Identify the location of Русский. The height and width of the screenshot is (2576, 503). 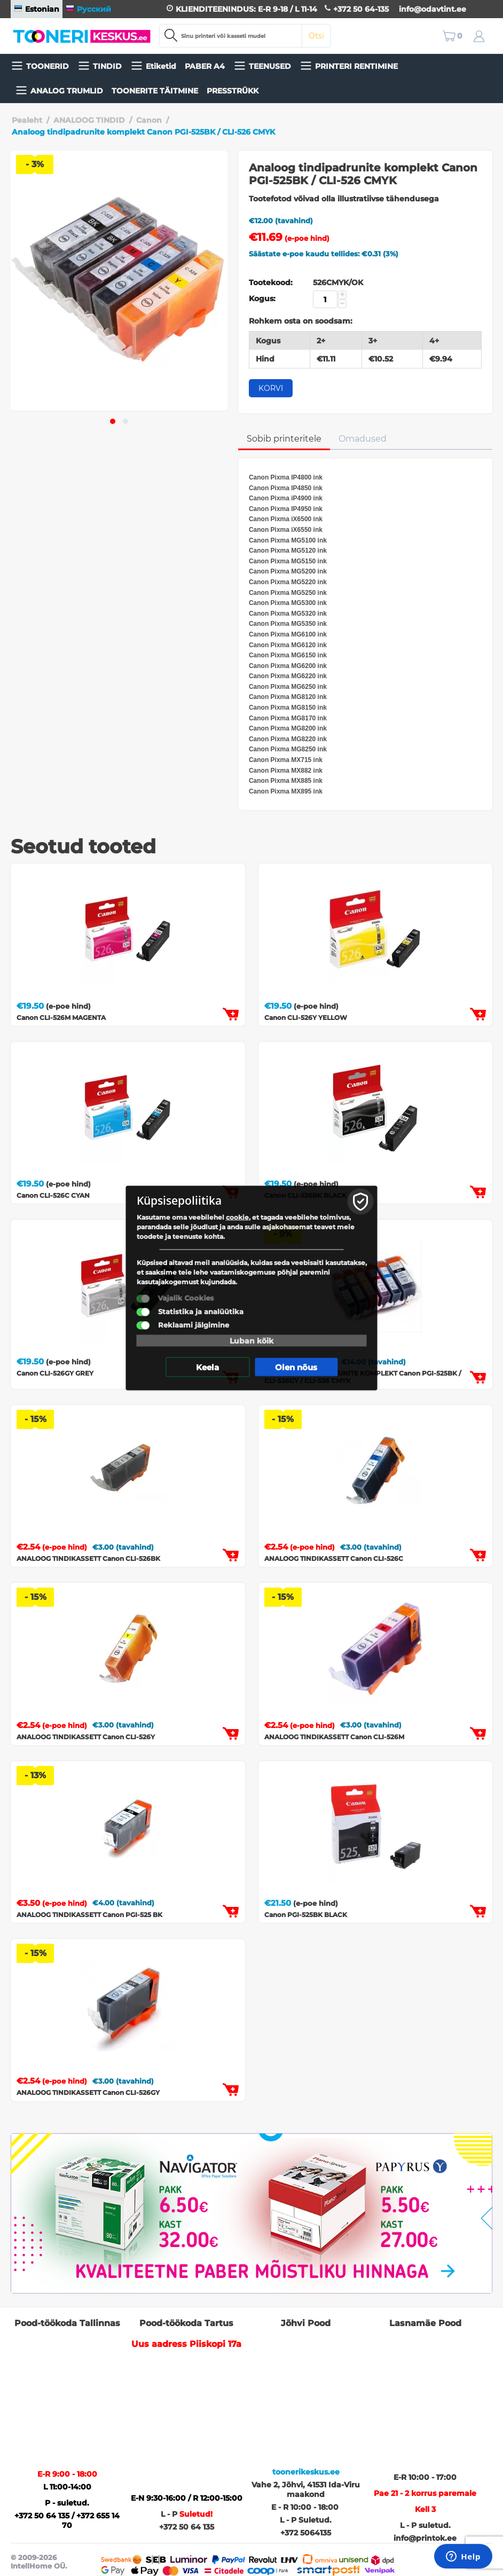
(88, 9).